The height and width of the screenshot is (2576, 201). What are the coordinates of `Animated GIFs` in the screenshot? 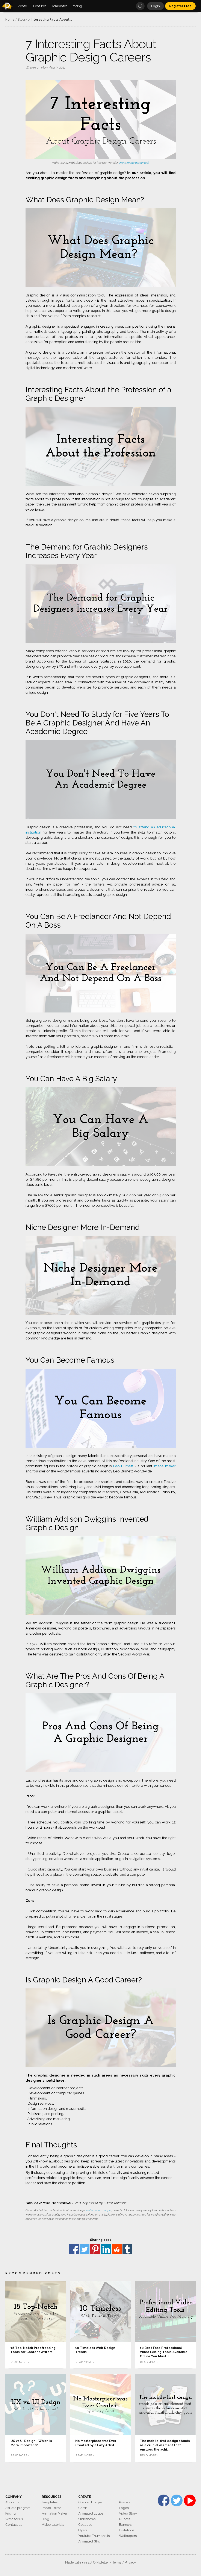 It's located at (89, 2541).